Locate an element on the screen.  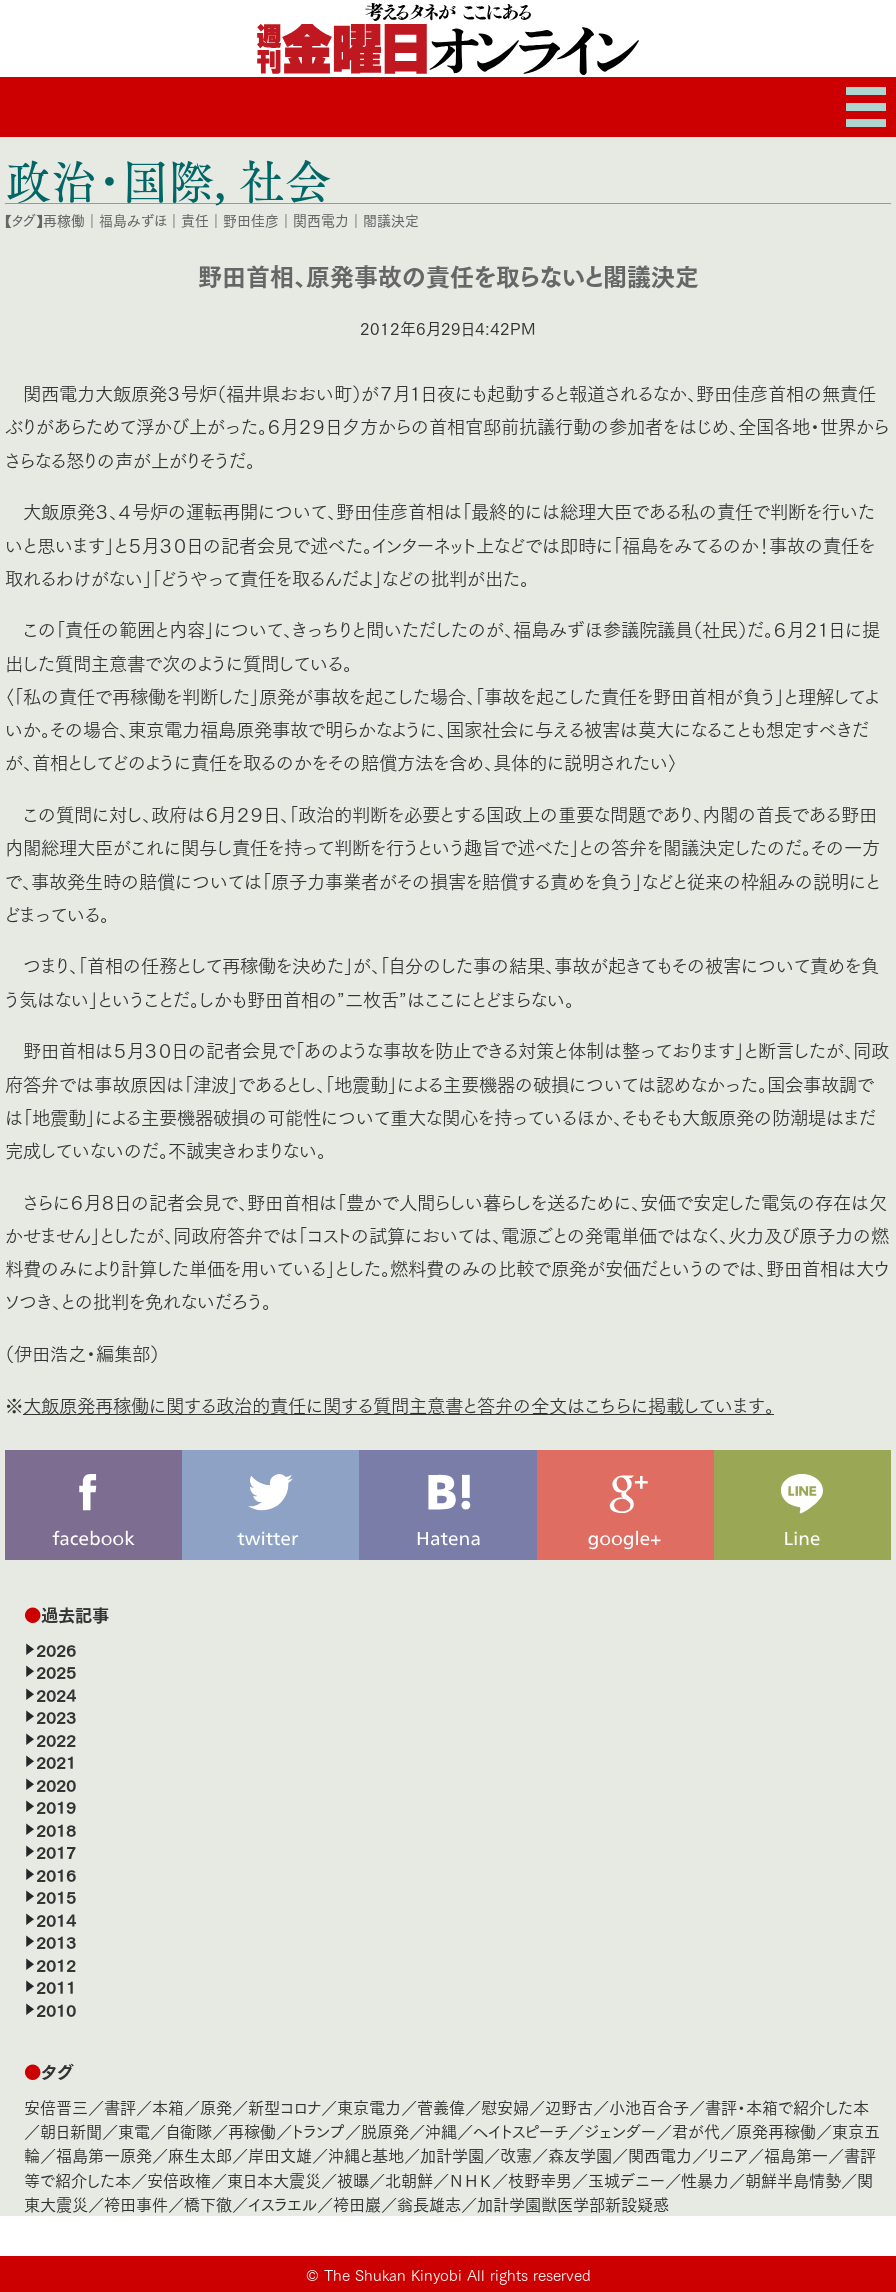
2014 is located at coordinates (56, 1919).